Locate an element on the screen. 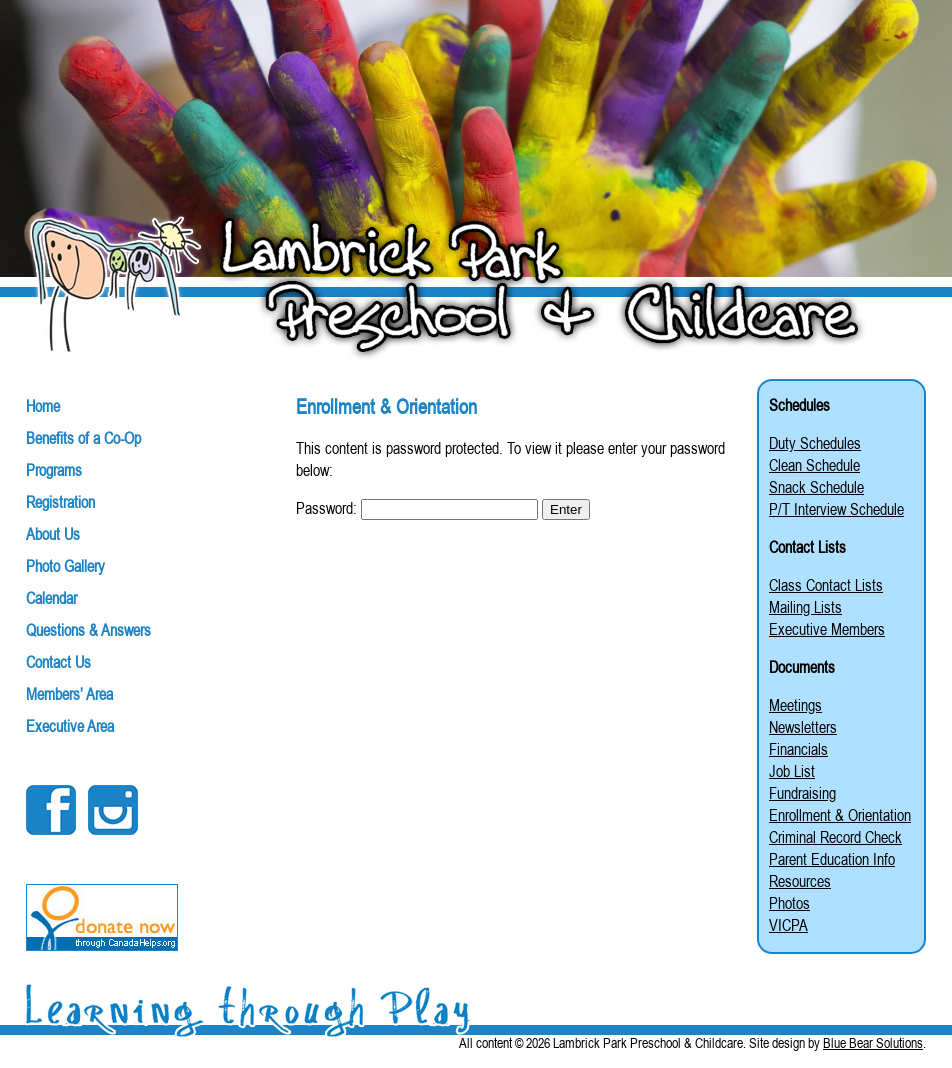 This screenshot has width=952, height=1068. Registration is located at coordinates (60, 502).